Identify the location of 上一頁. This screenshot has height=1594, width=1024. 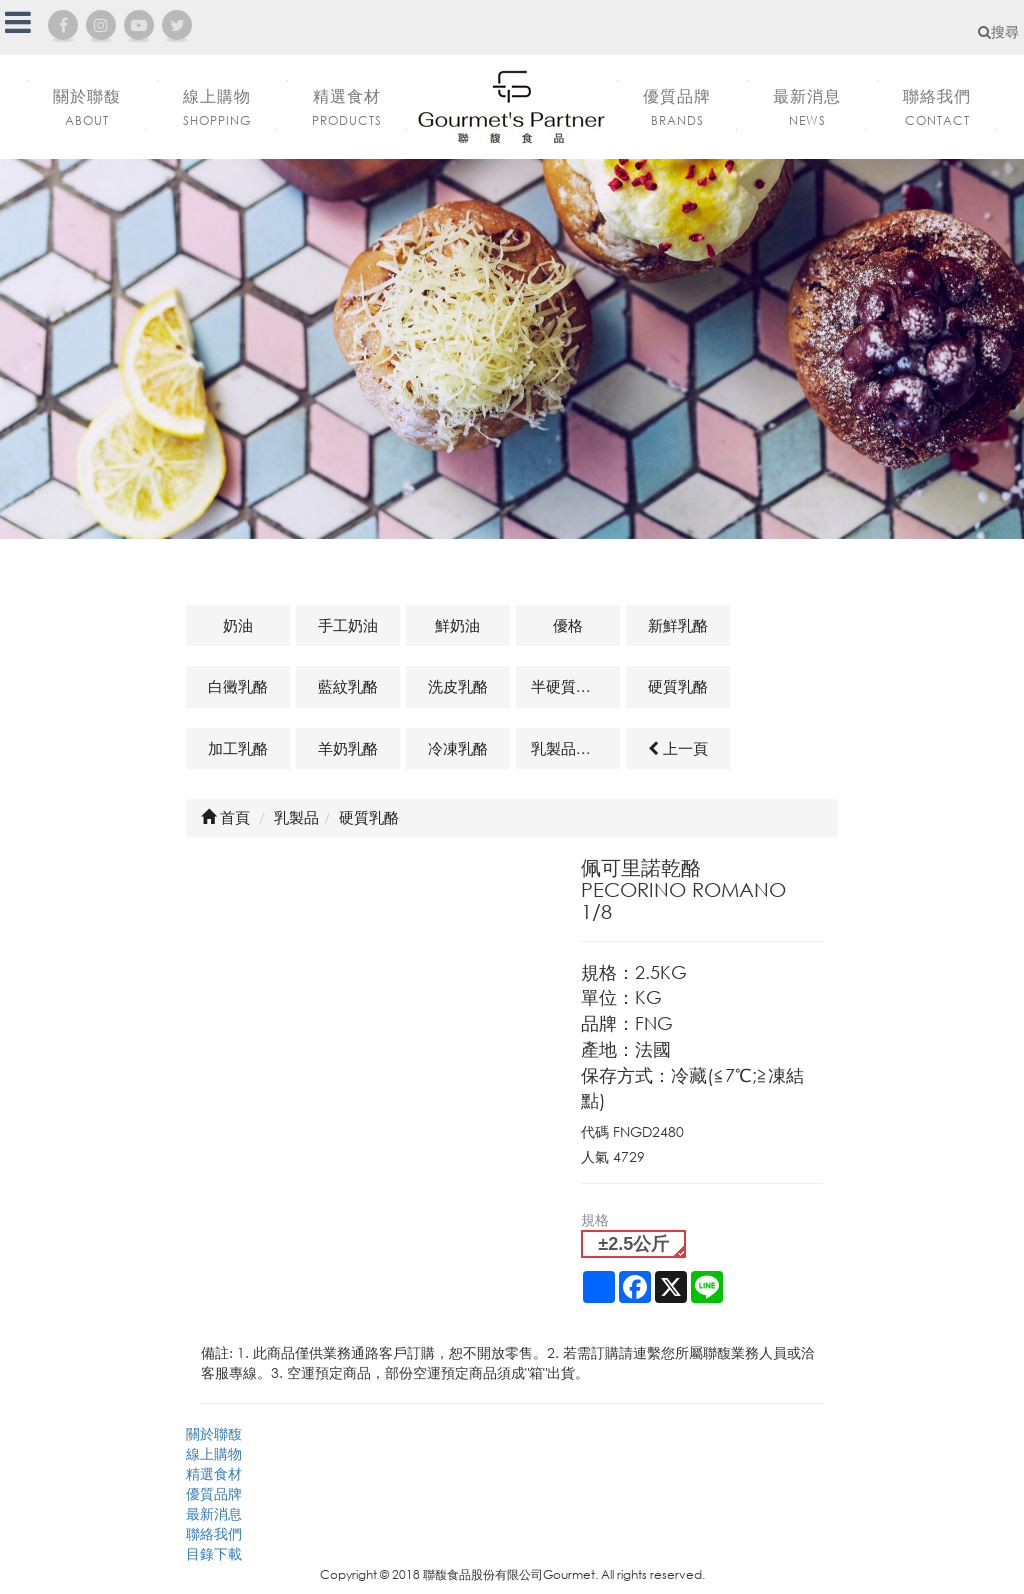
(678, 748).